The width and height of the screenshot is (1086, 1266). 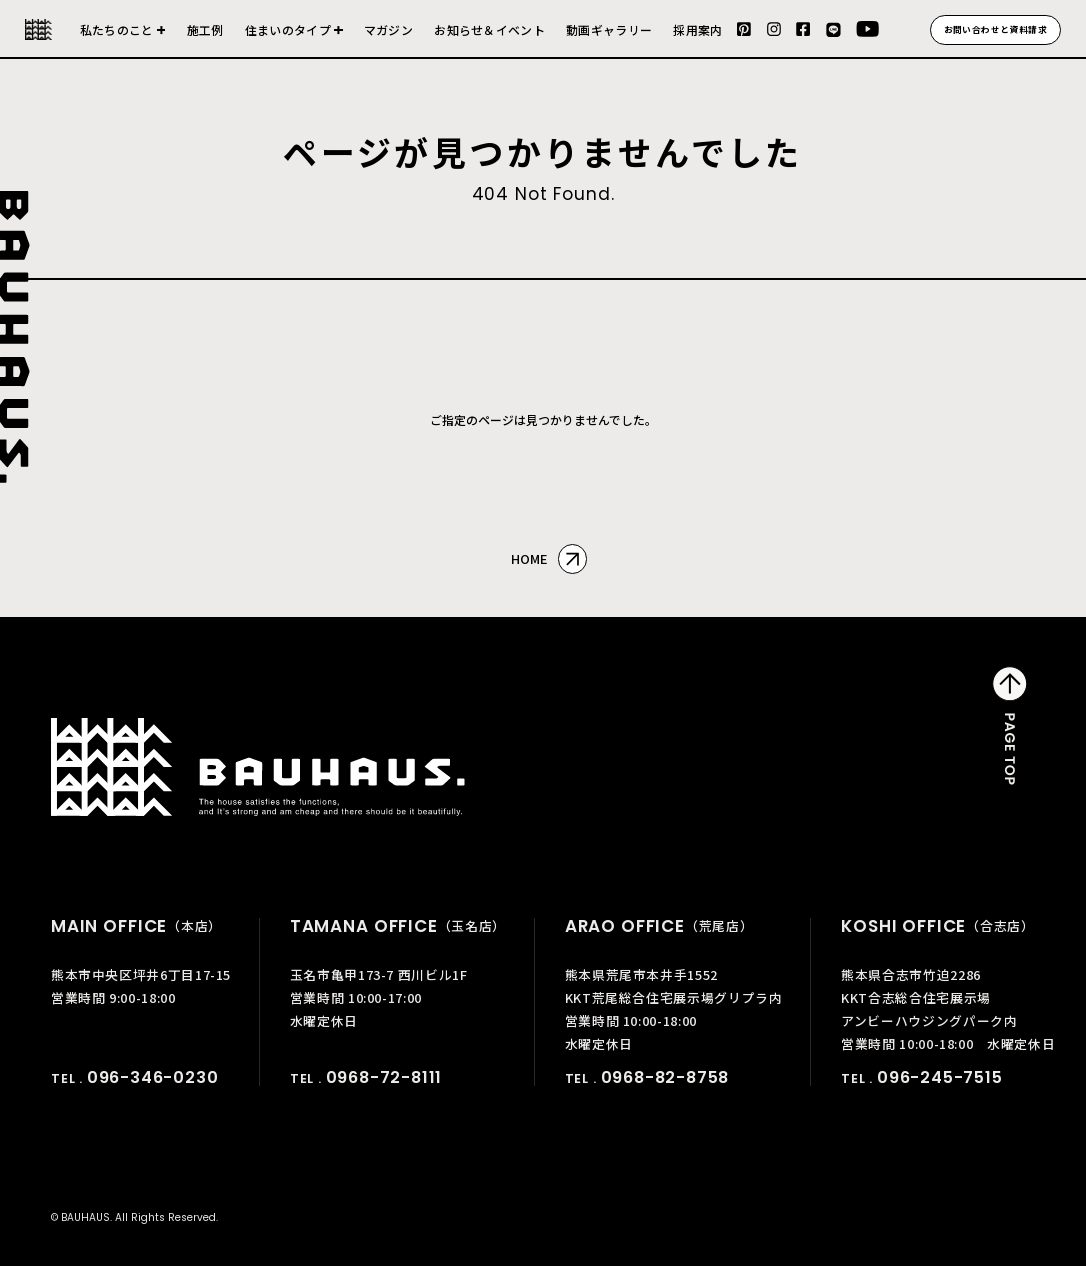 I want to click on マガジン, so click(x=388, y=30).